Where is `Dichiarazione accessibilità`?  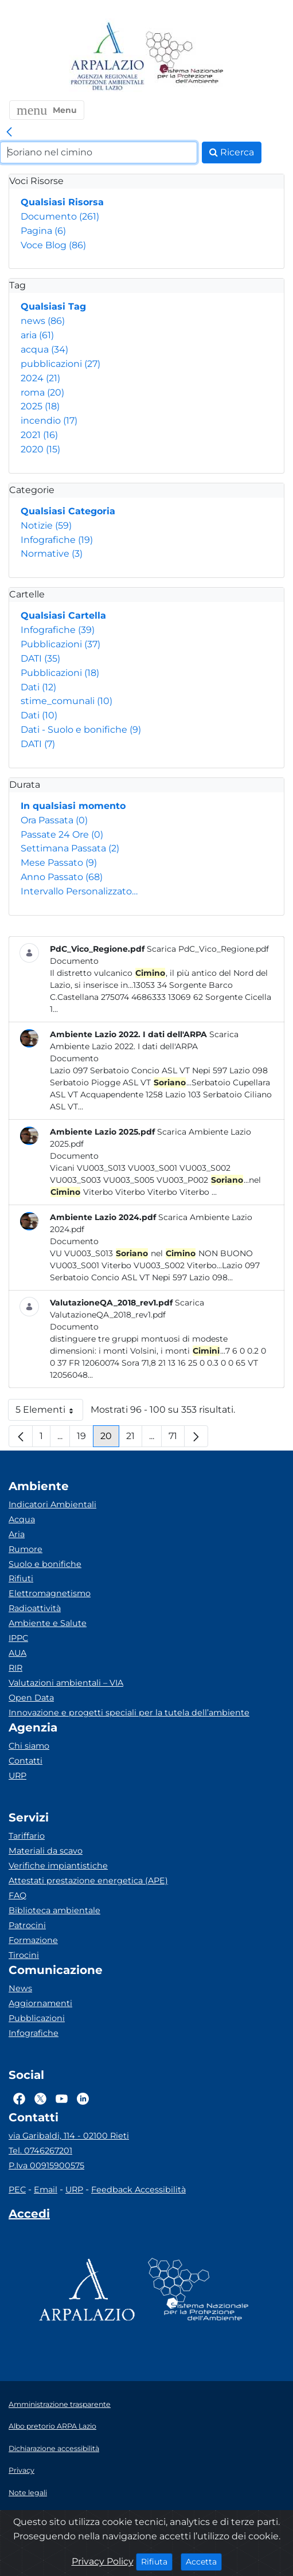 Dichiarazione accessibilità is located at coordinates (54, 2448).